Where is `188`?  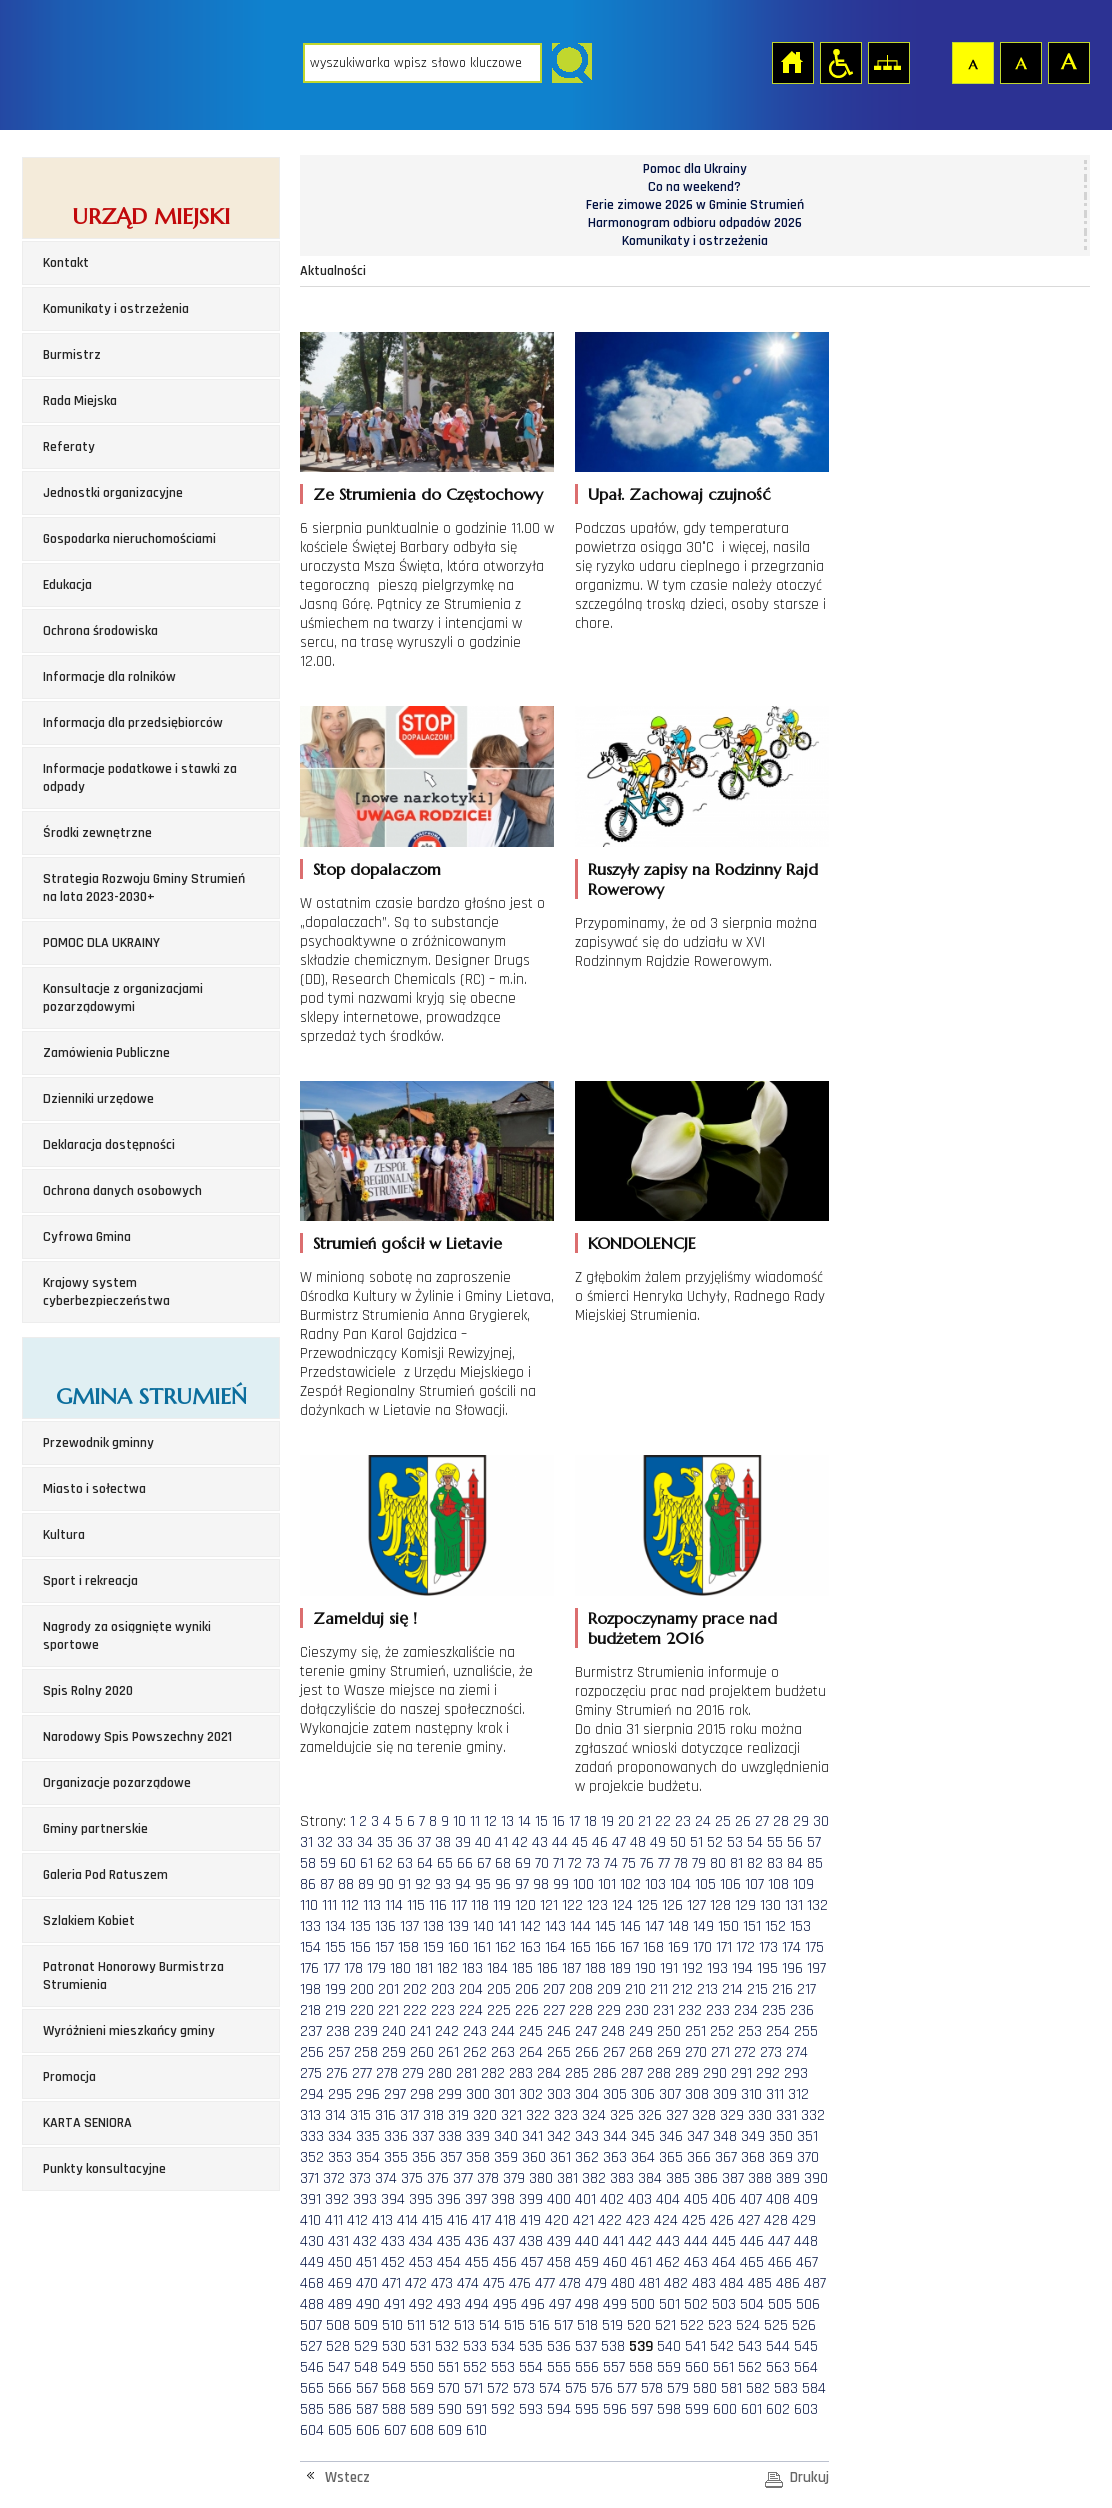
188 is located at coordinates (595, 1968).